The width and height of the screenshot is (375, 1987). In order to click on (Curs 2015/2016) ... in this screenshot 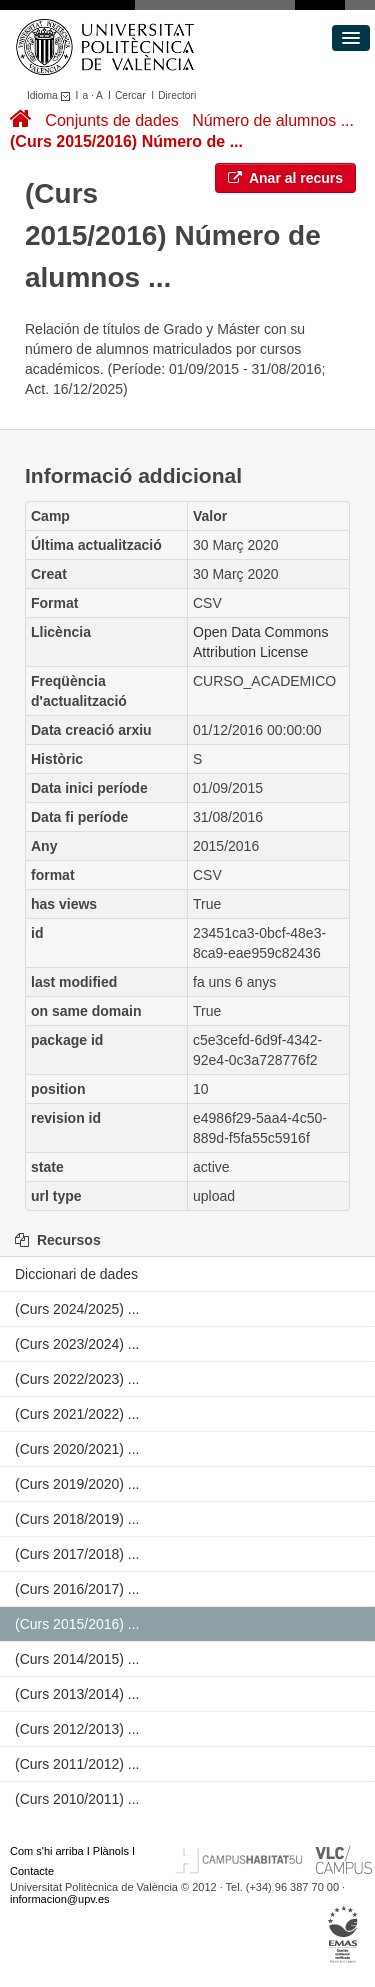, I will do `click(77, 1624)`.